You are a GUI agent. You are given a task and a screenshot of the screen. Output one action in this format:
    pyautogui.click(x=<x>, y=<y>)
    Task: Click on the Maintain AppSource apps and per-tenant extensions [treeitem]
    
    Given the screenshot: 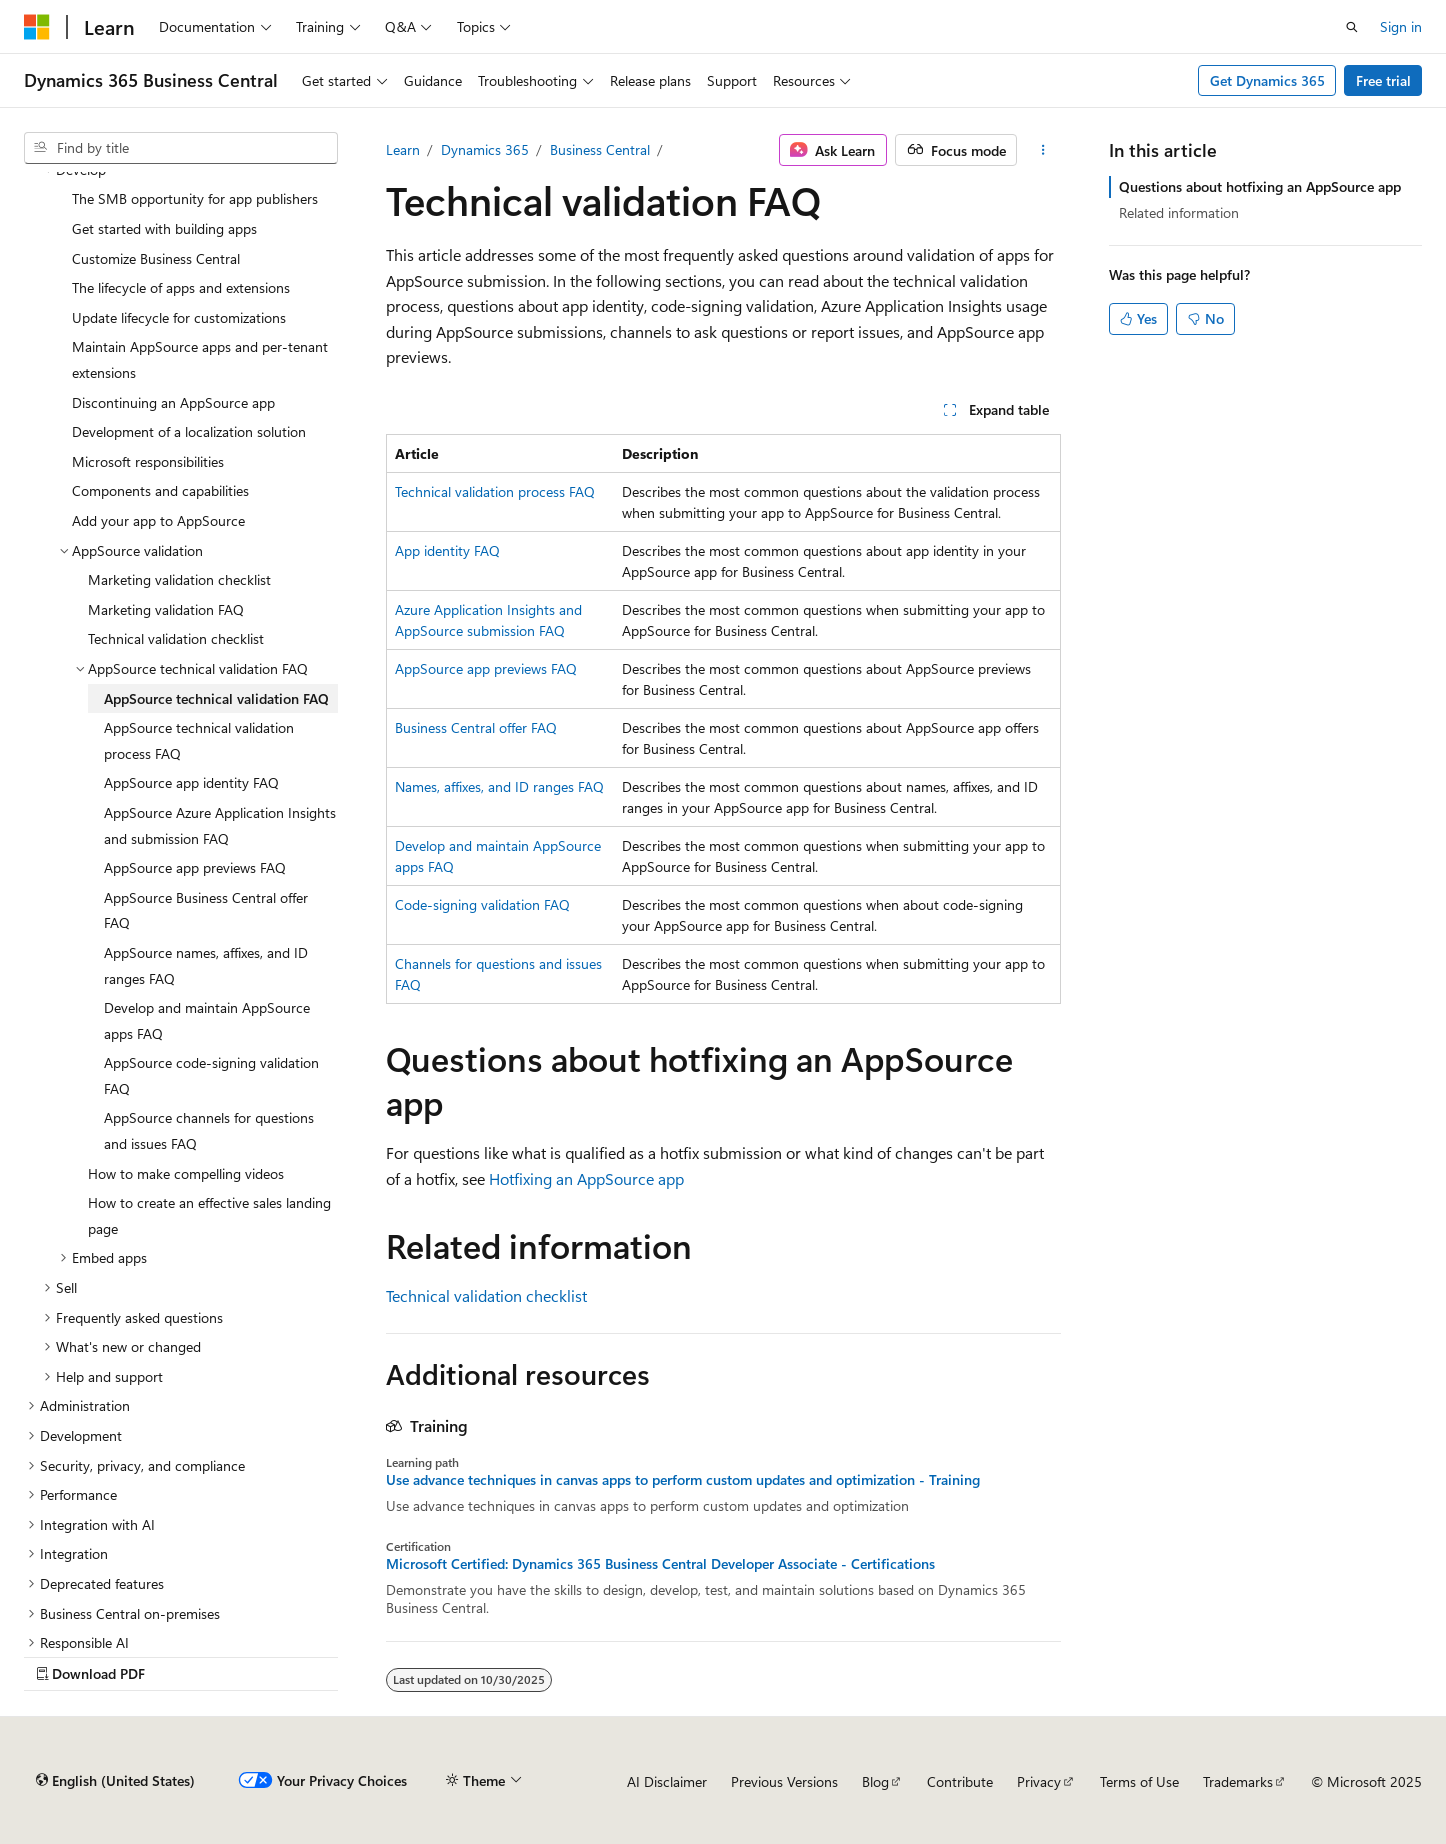 What is the action you would take?
    pyautogui.click(x=200, y=359)
    